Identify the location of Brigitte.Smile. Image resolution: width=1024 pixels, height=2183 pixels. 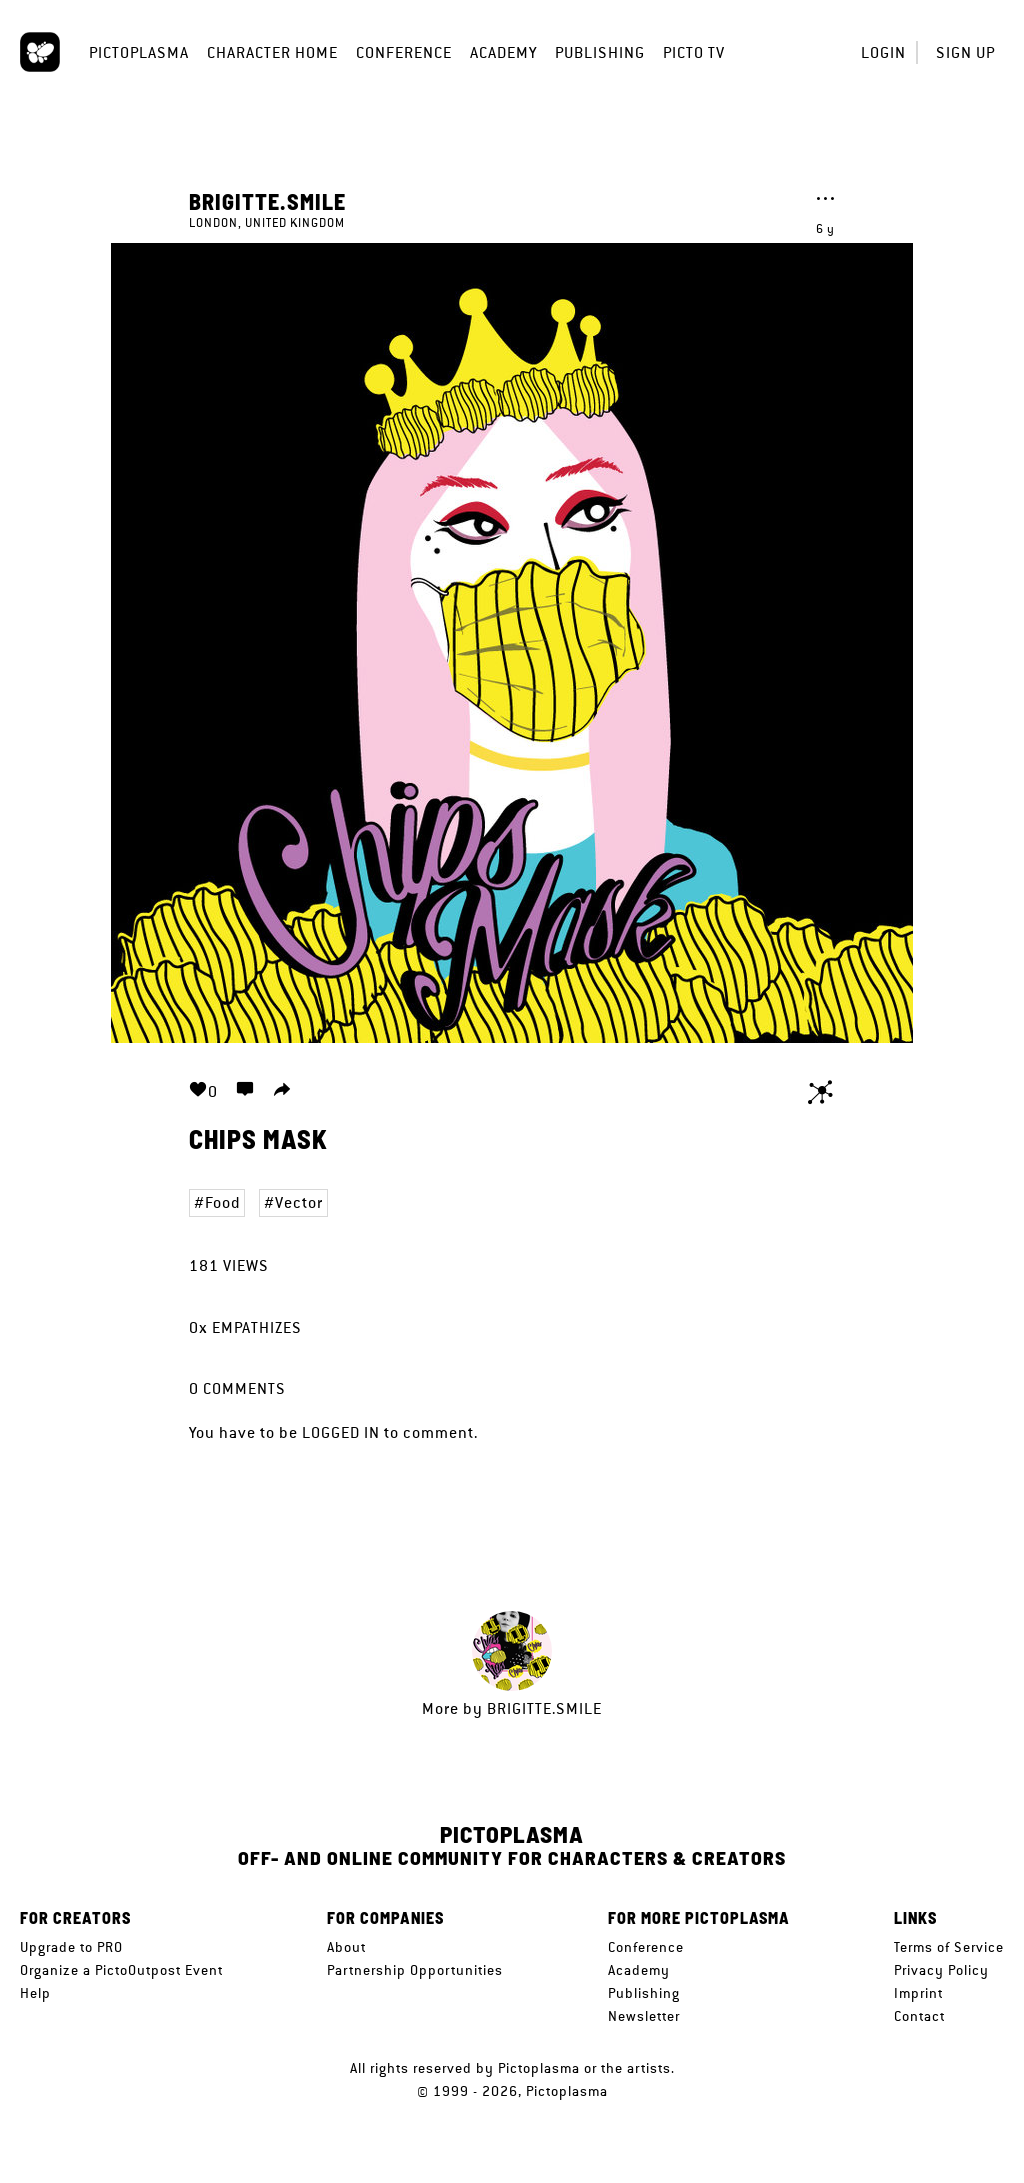
(267, 201).